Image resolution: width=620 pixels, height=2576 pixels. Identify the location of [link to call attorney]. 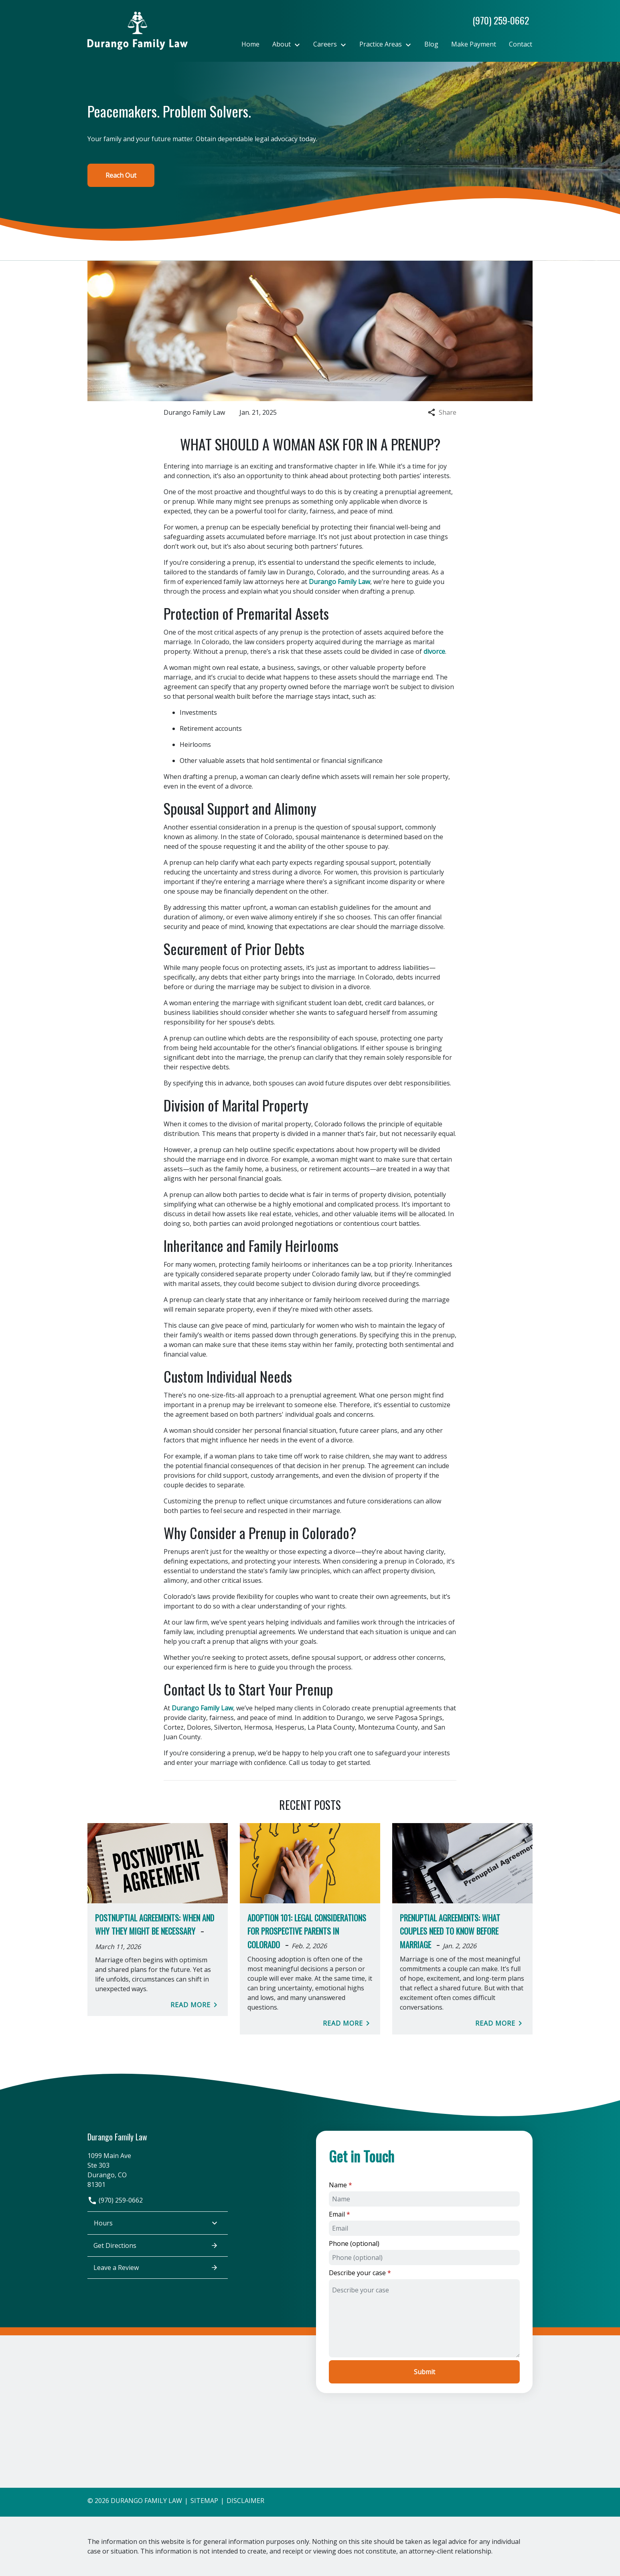
(497, 20).